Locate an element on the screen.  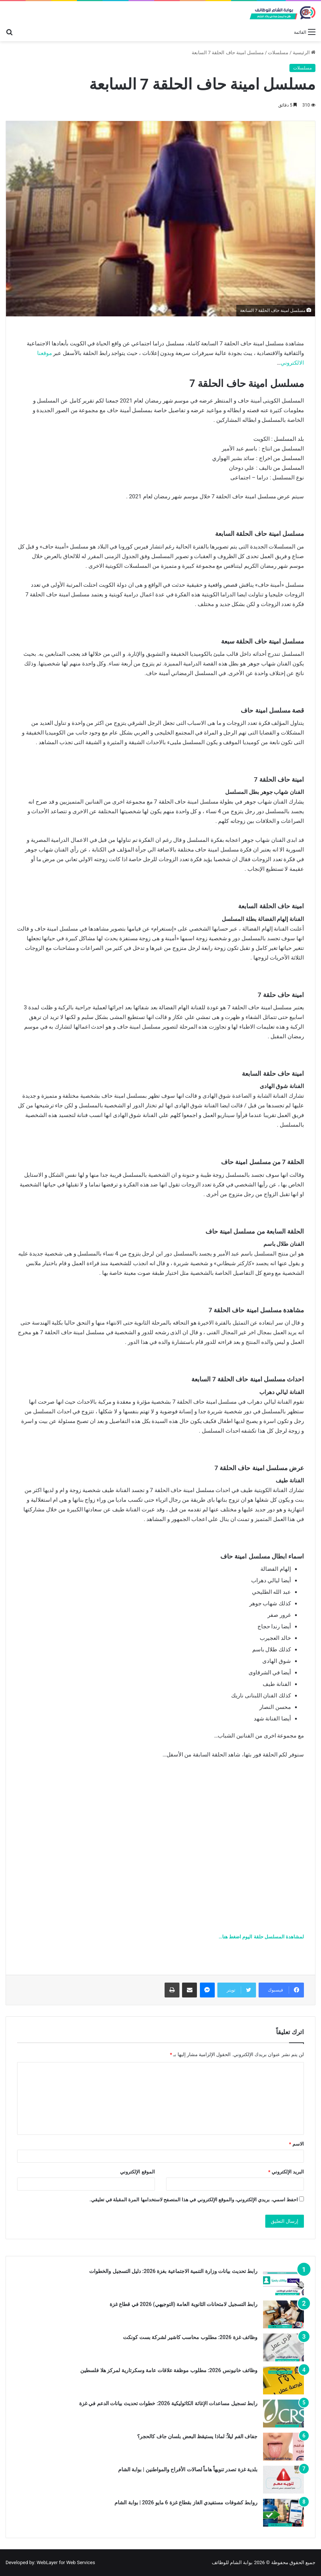
بلدية غزة تصدر تنويهاً هاماً لصالات الأفراح والمواطنين | بوابة الشام is located at coordinates (187, 2469).